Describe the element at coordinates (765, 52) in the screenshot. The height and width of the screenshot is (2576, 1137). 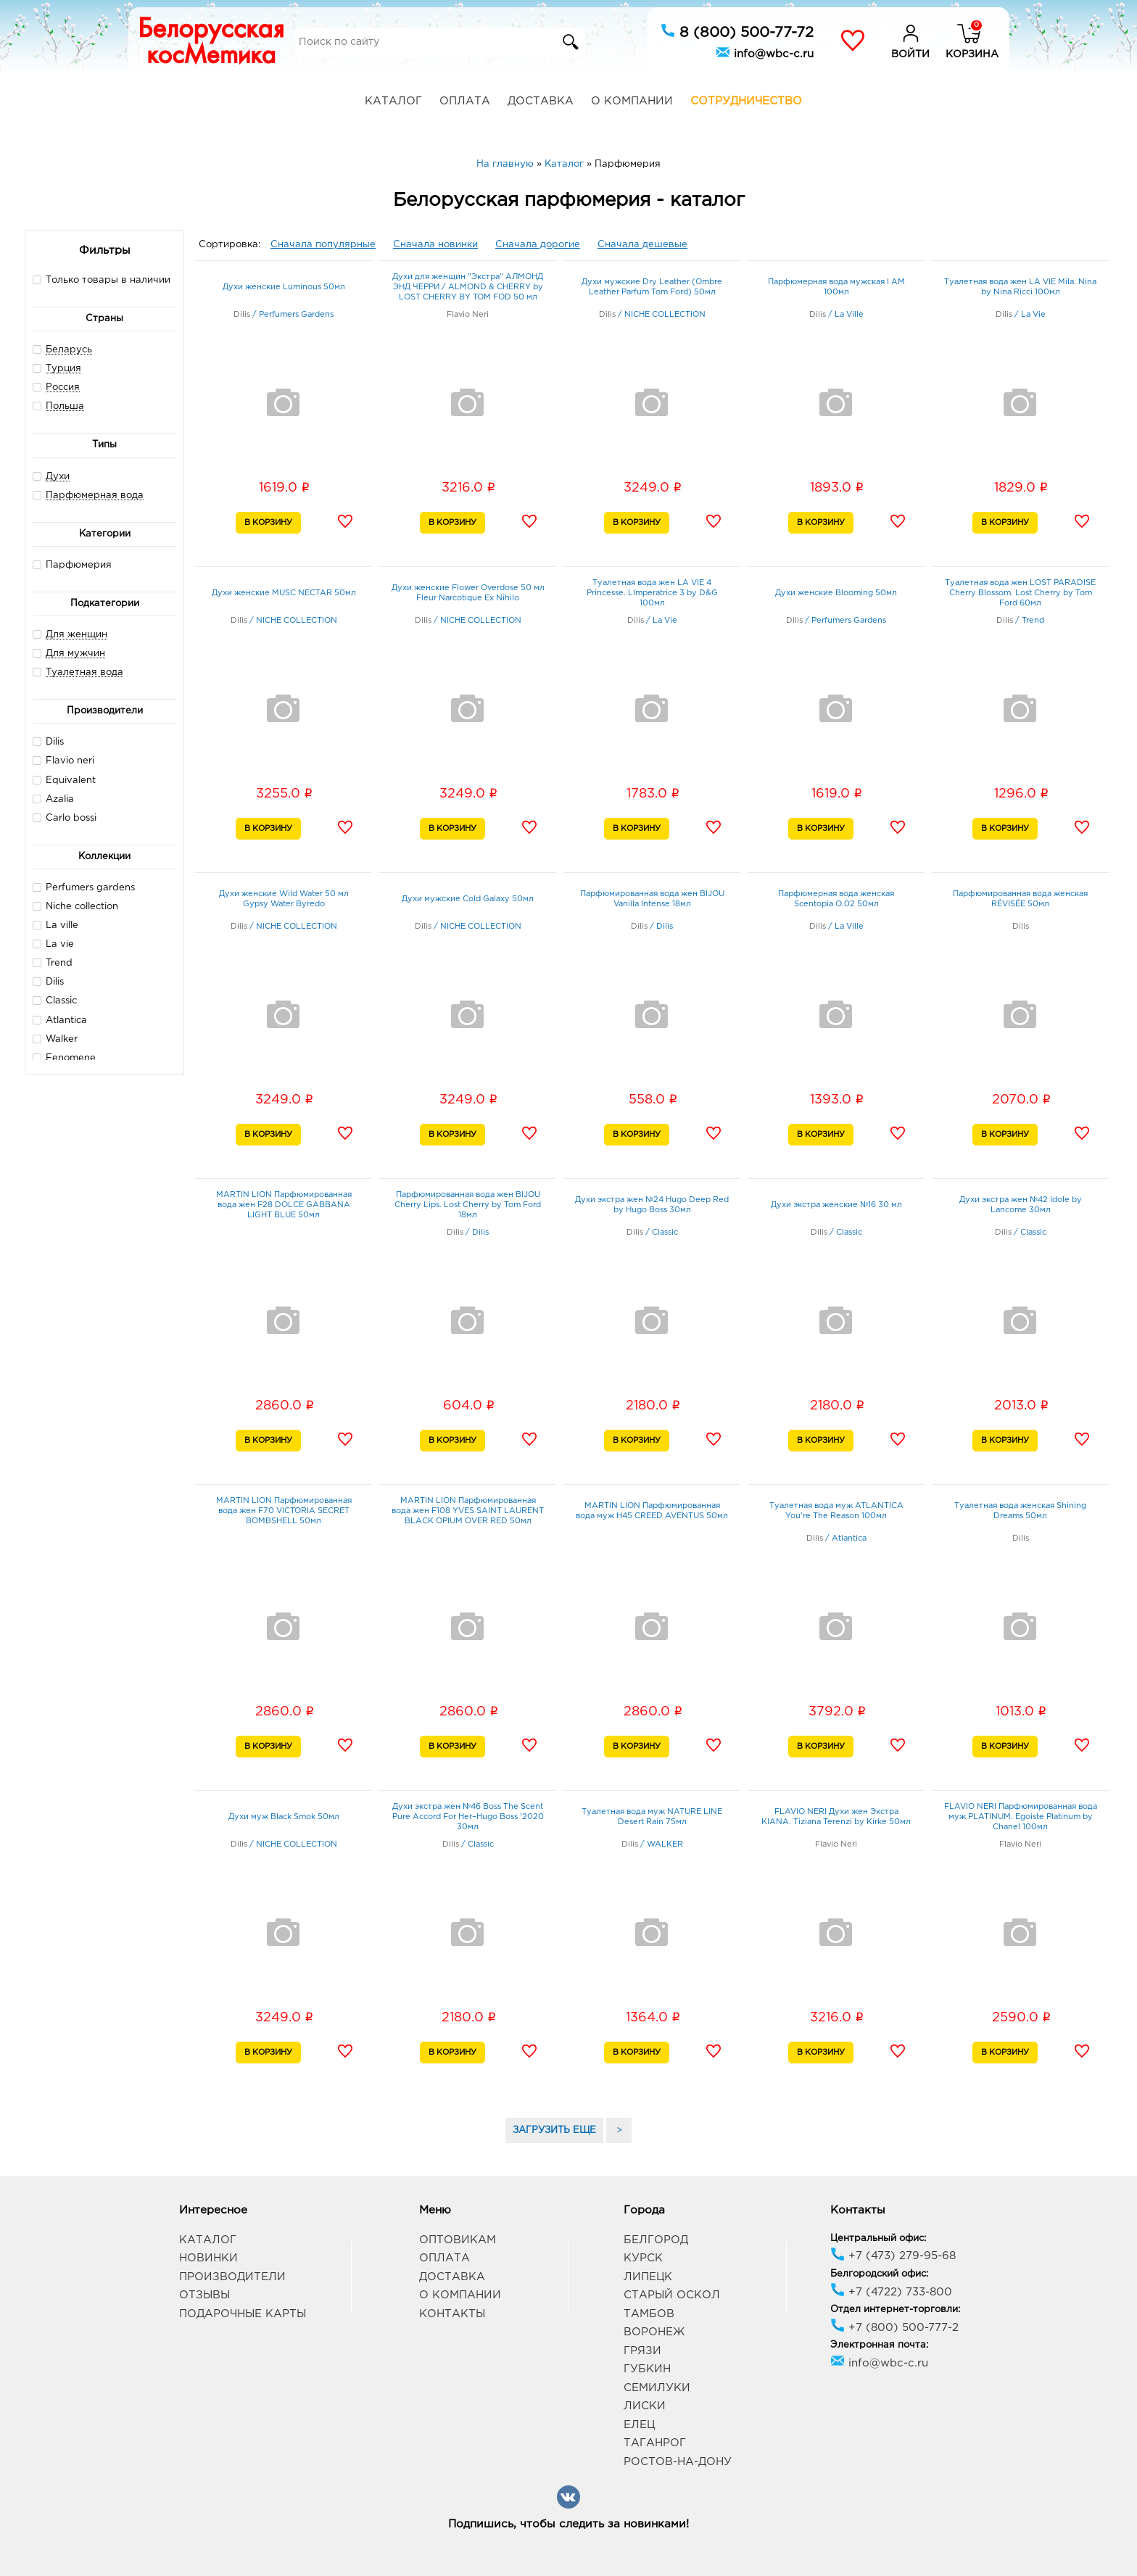
I see `info@wbc-c.ru` at that location.